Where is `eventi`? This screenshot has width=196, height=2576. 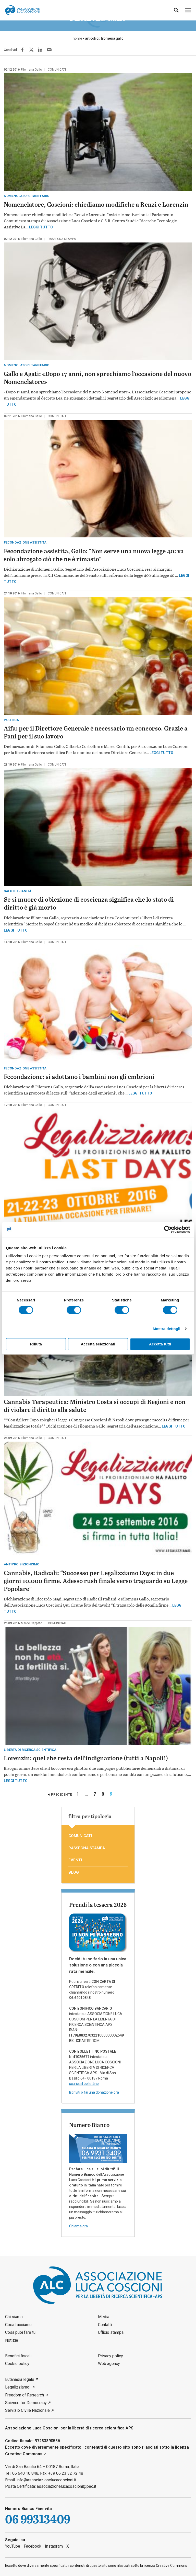
eventi is located at coordinates (75, 1860).